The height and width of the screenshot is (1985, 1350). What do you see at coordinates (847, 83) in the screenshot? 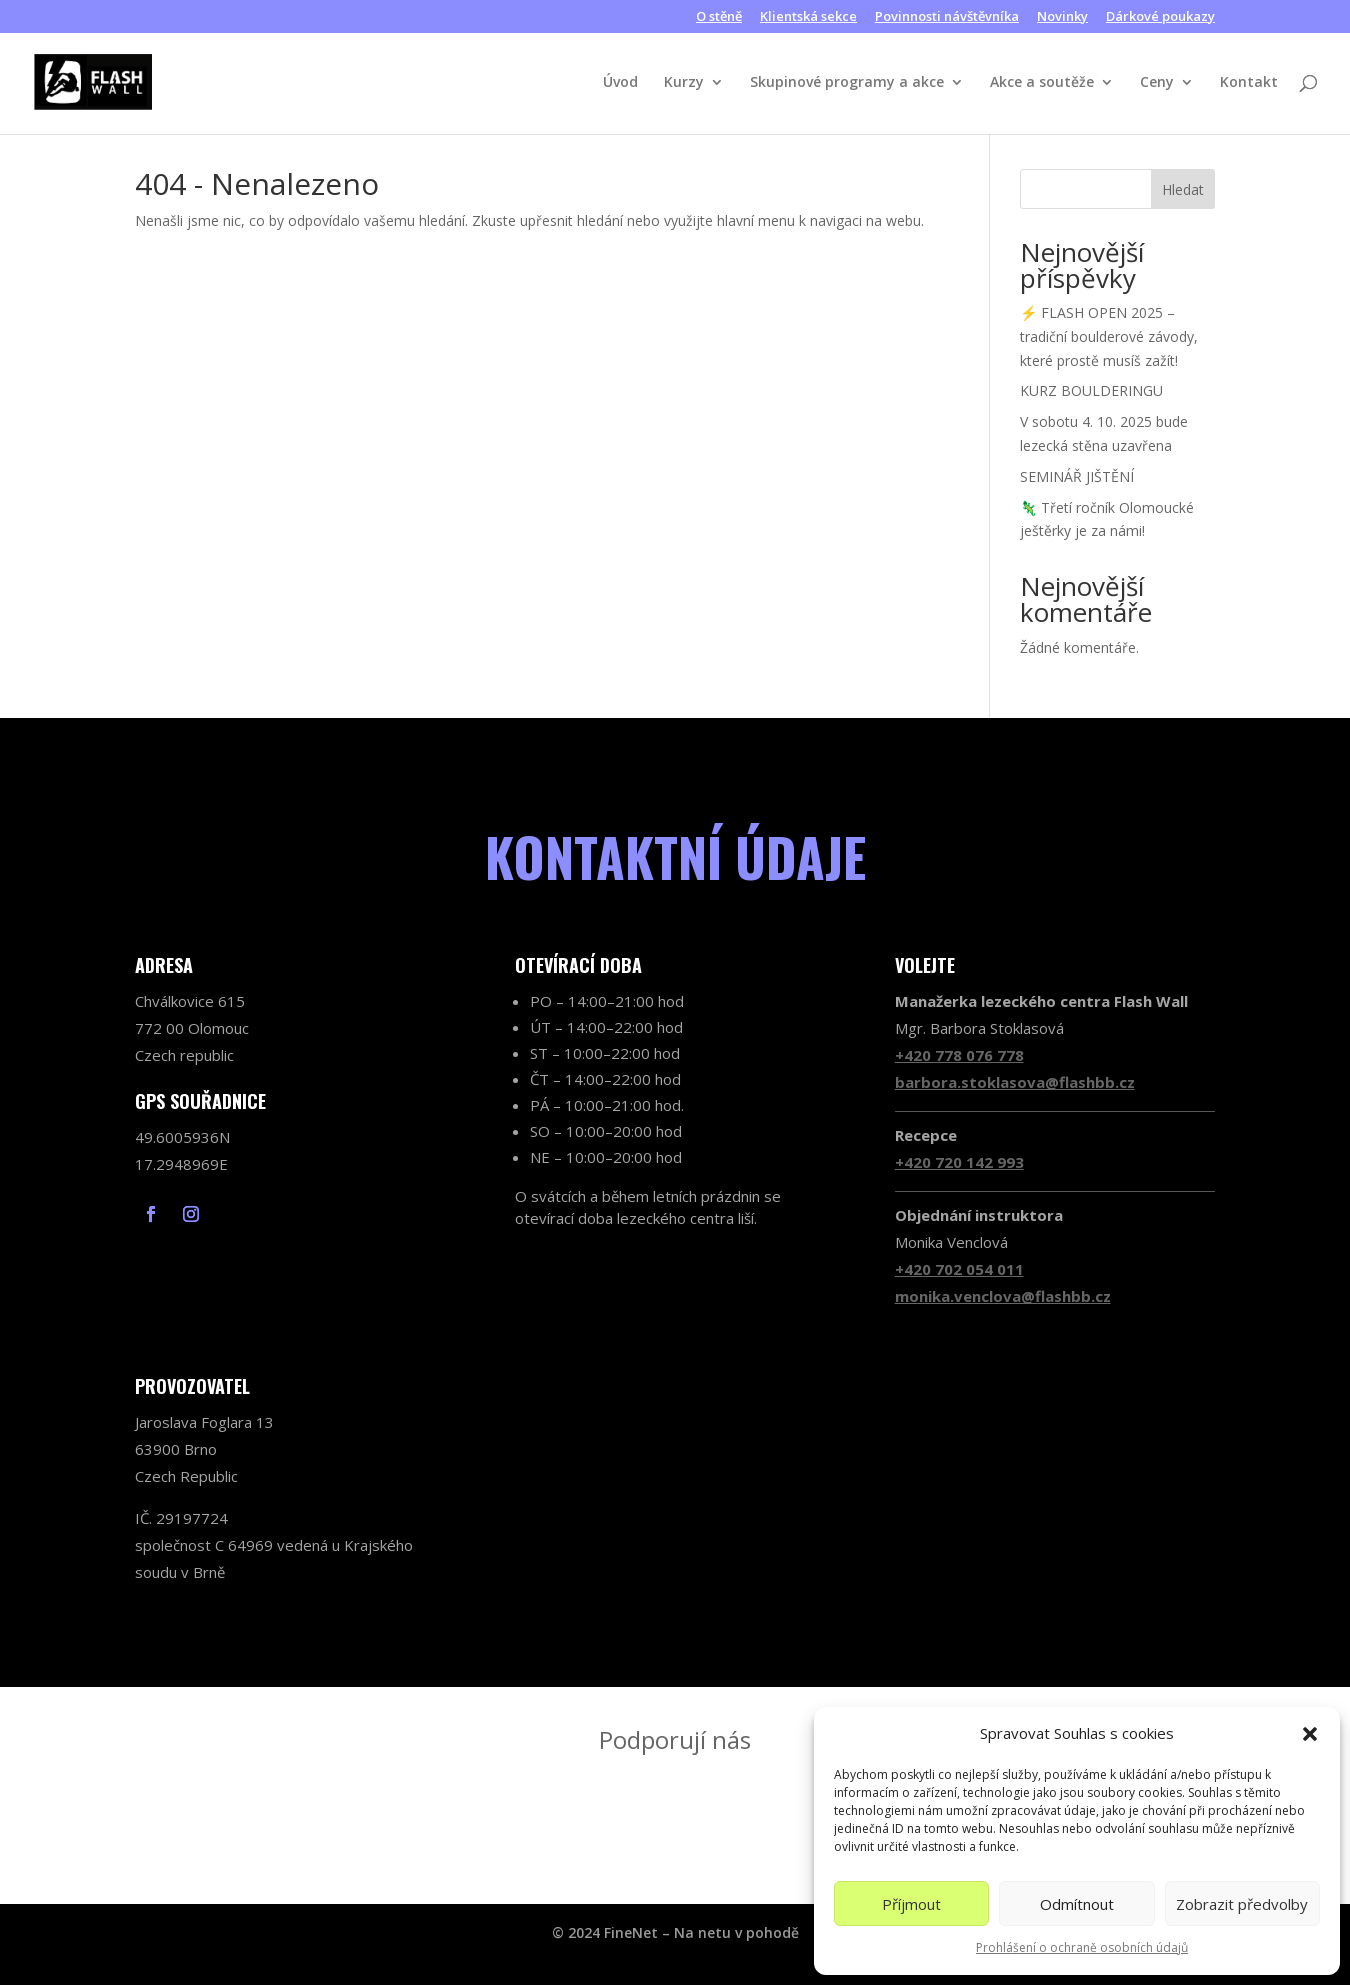
I see `Skupinové programy a akce` at bounding box center [847, 83].